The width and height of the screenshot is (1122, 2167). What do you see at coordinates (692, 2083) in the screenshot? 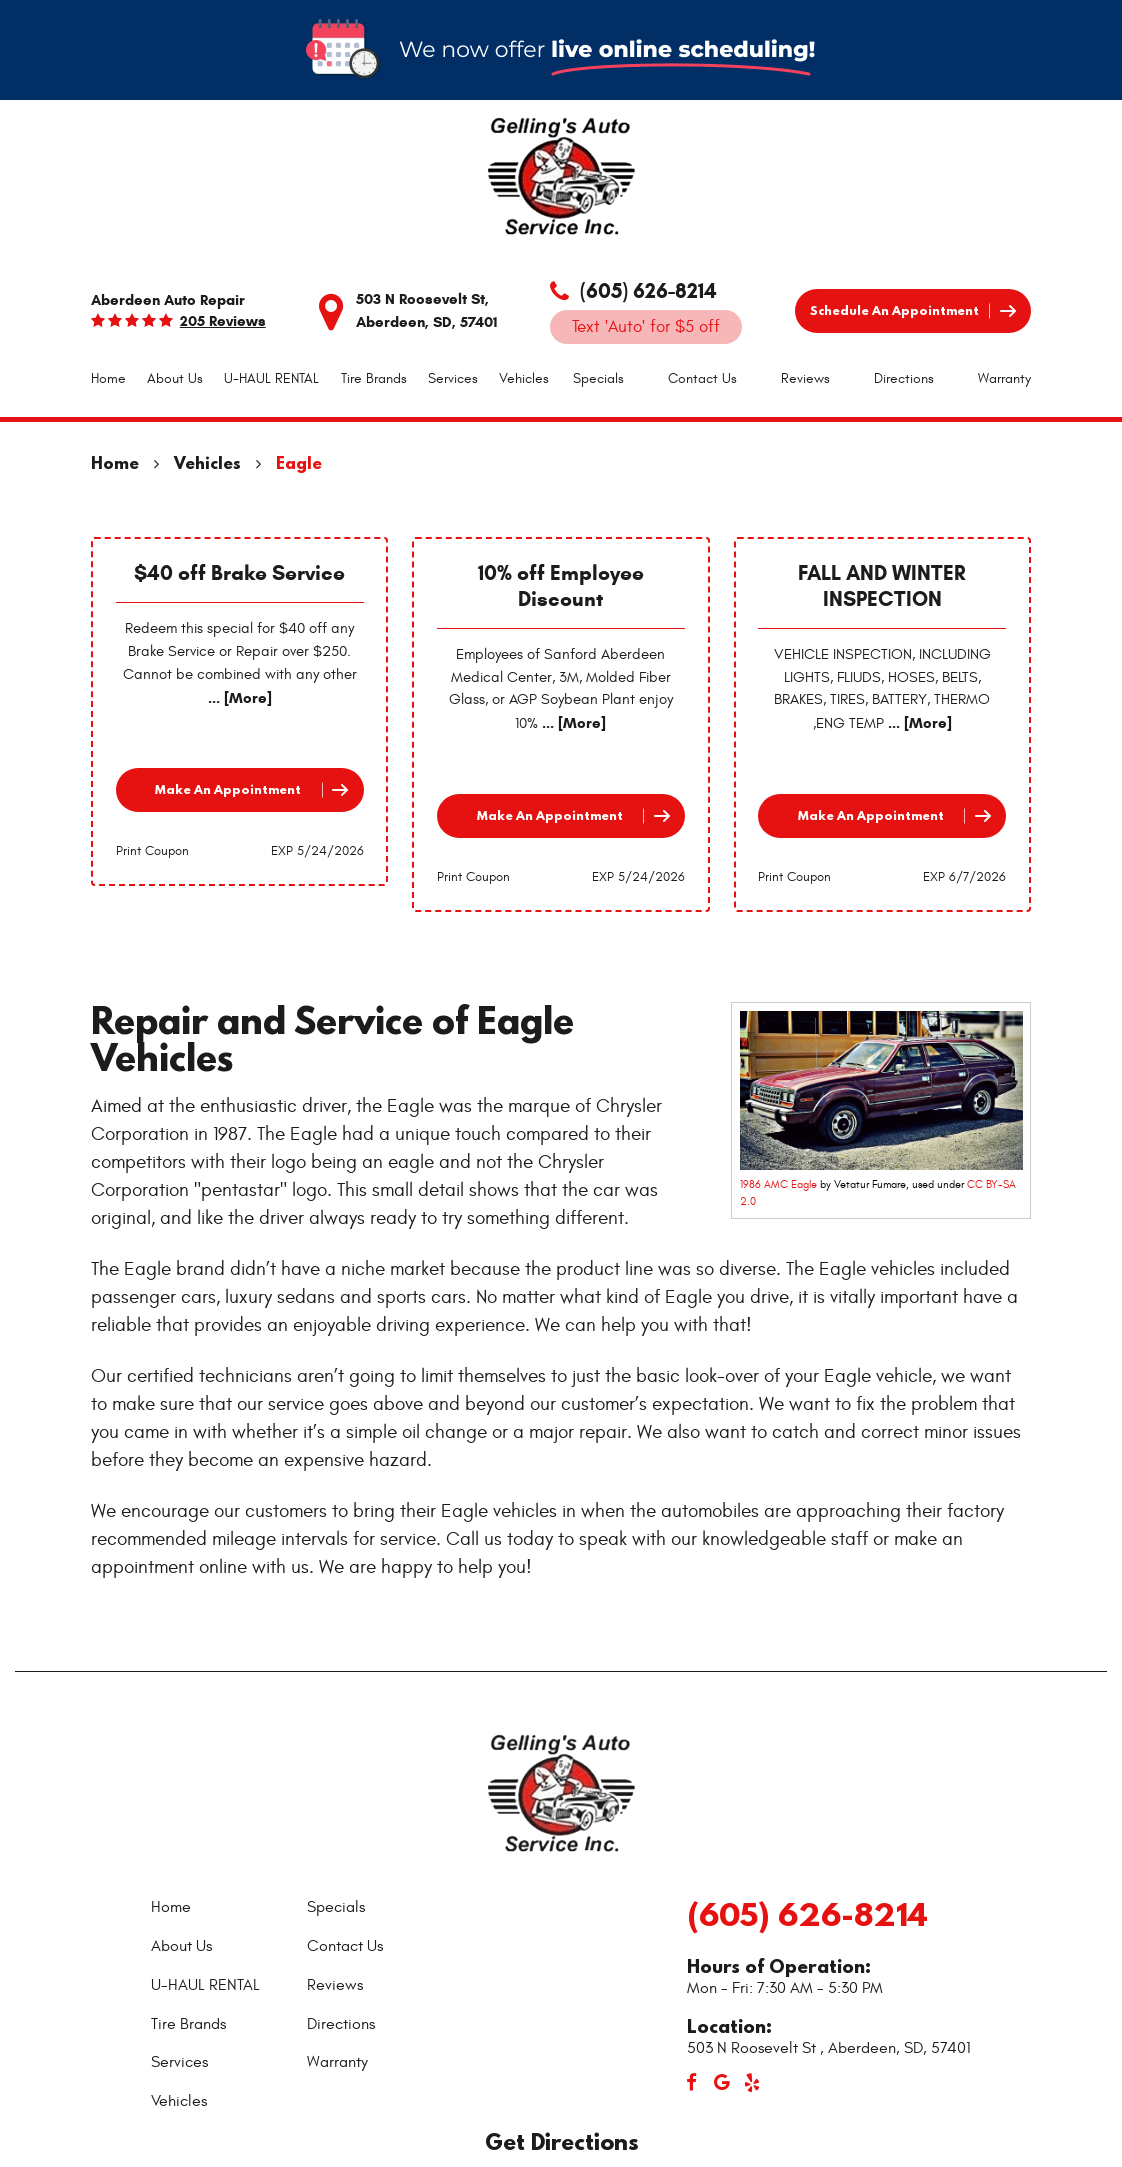
I see `Facebook` at bounding box center [692, 2083].